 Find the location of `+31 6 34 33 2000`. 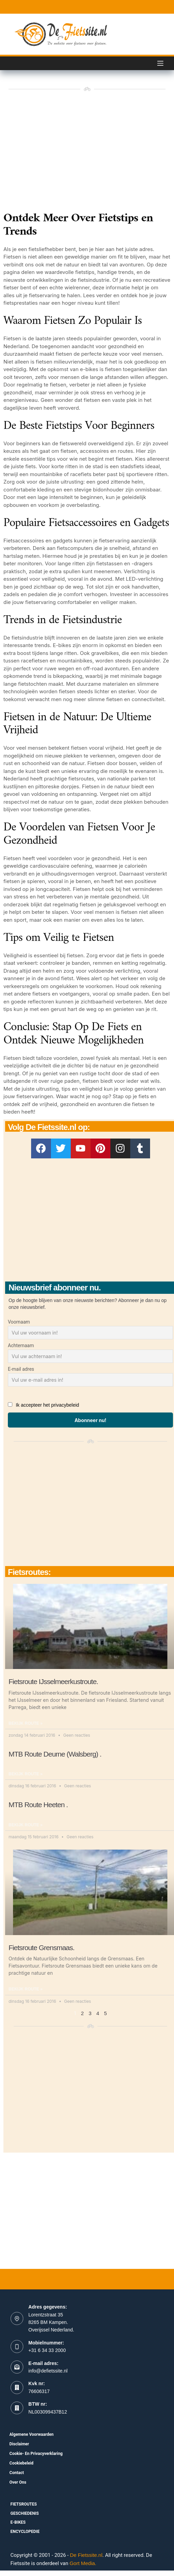

+31 6 34 33 2000 is located at coordinates (47, 2350).